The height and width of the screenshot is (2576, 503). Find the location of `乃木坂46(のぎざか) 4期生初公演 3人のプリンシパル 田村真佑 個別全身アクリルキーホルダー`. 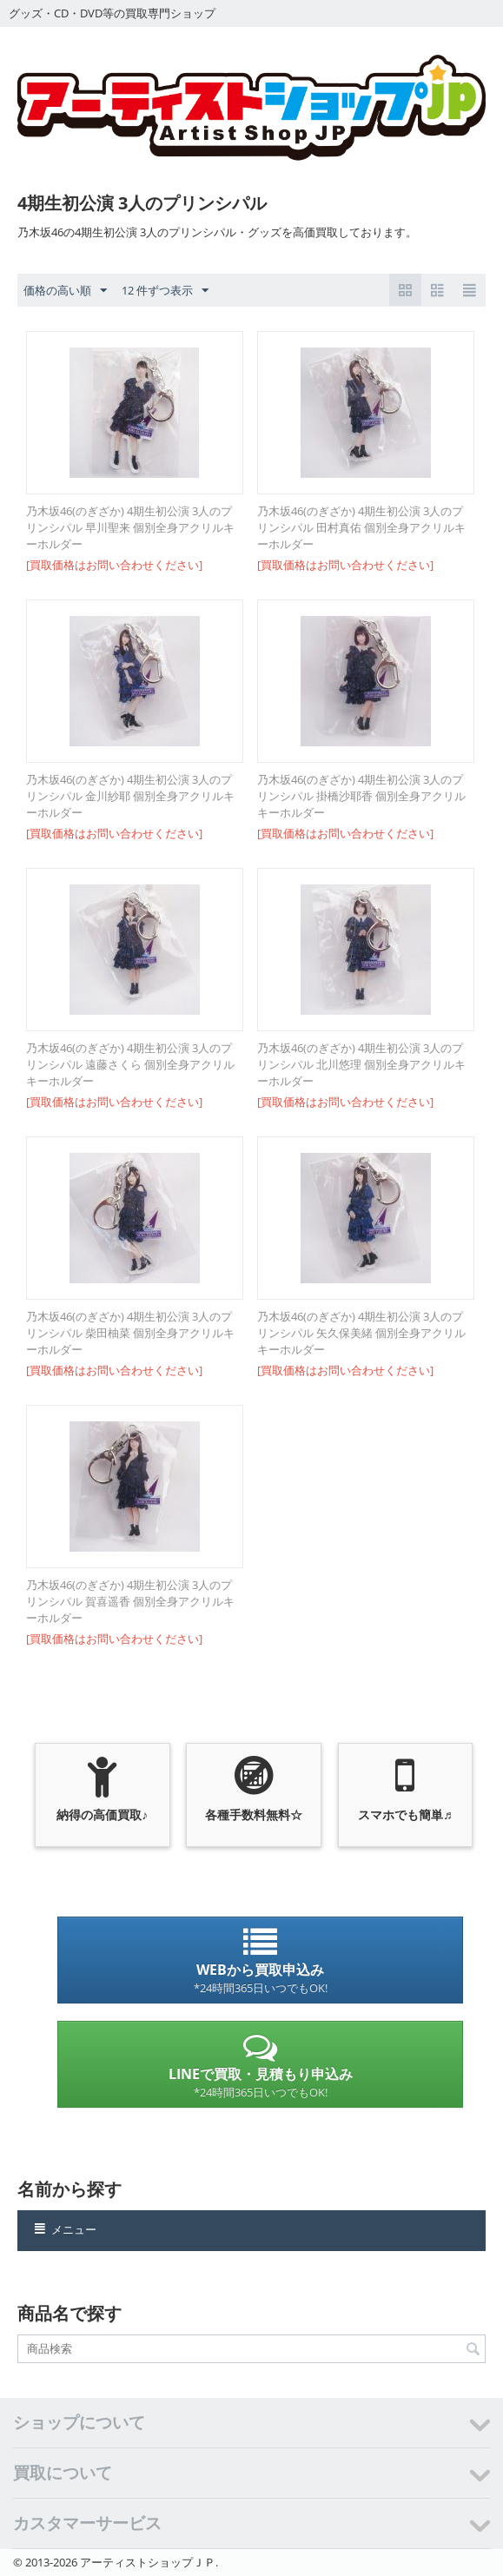

乃木坂46(のぎざか) 4期生初公演 3人のプリンシパル 田村真佑 個別全身アクリルキーホルダー is located at coordinates (361, 527).